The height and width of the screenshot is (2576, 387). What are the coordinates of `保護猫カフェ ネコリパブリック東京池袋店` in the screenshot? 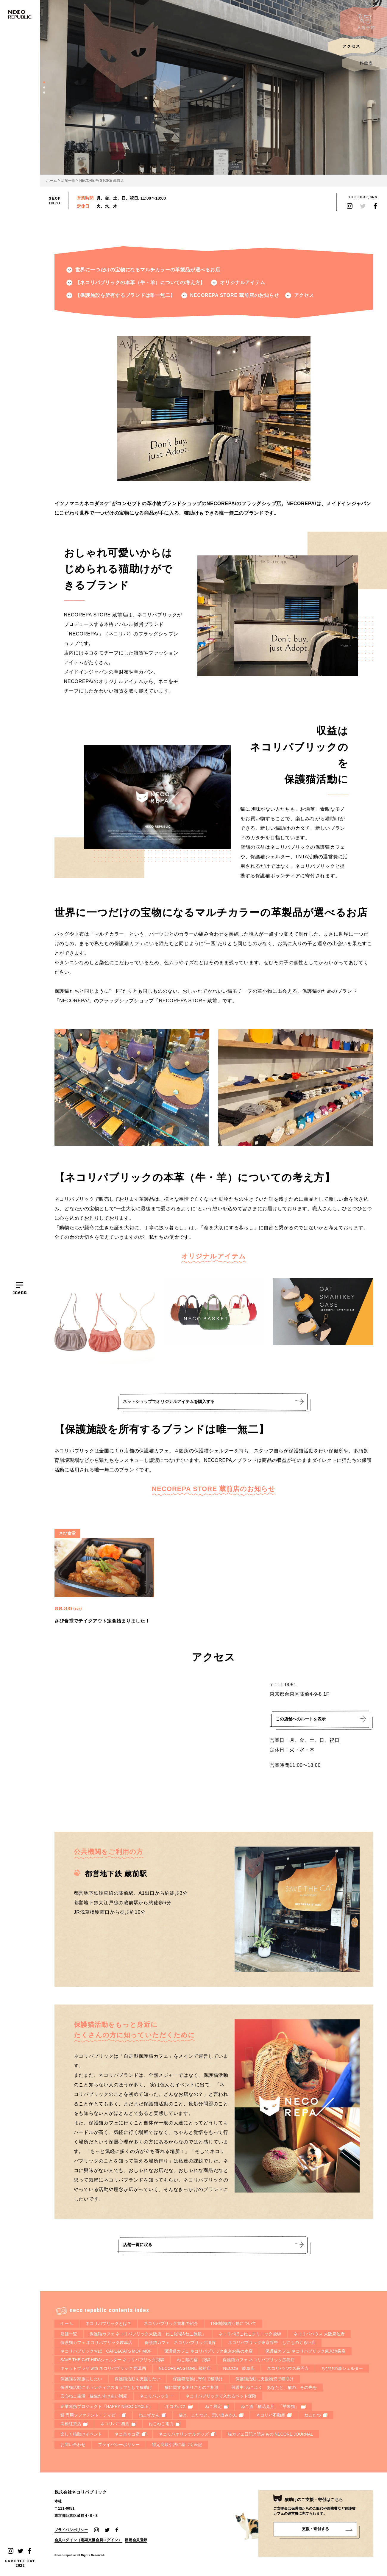 It's located at (305, 2351).